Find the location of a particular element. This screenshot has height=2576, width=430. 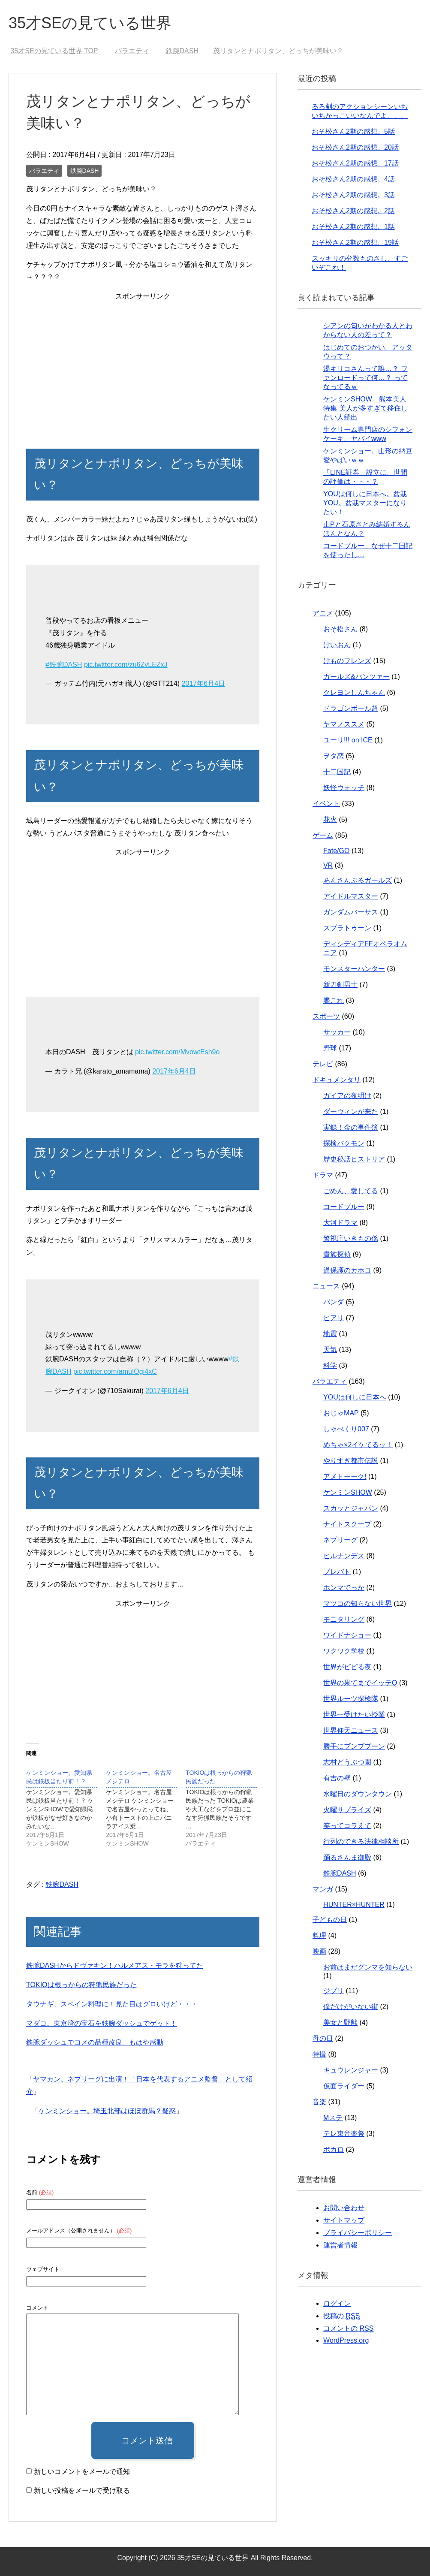

新しいコメントをメールで通知 is located at coordinates (82, 2471).